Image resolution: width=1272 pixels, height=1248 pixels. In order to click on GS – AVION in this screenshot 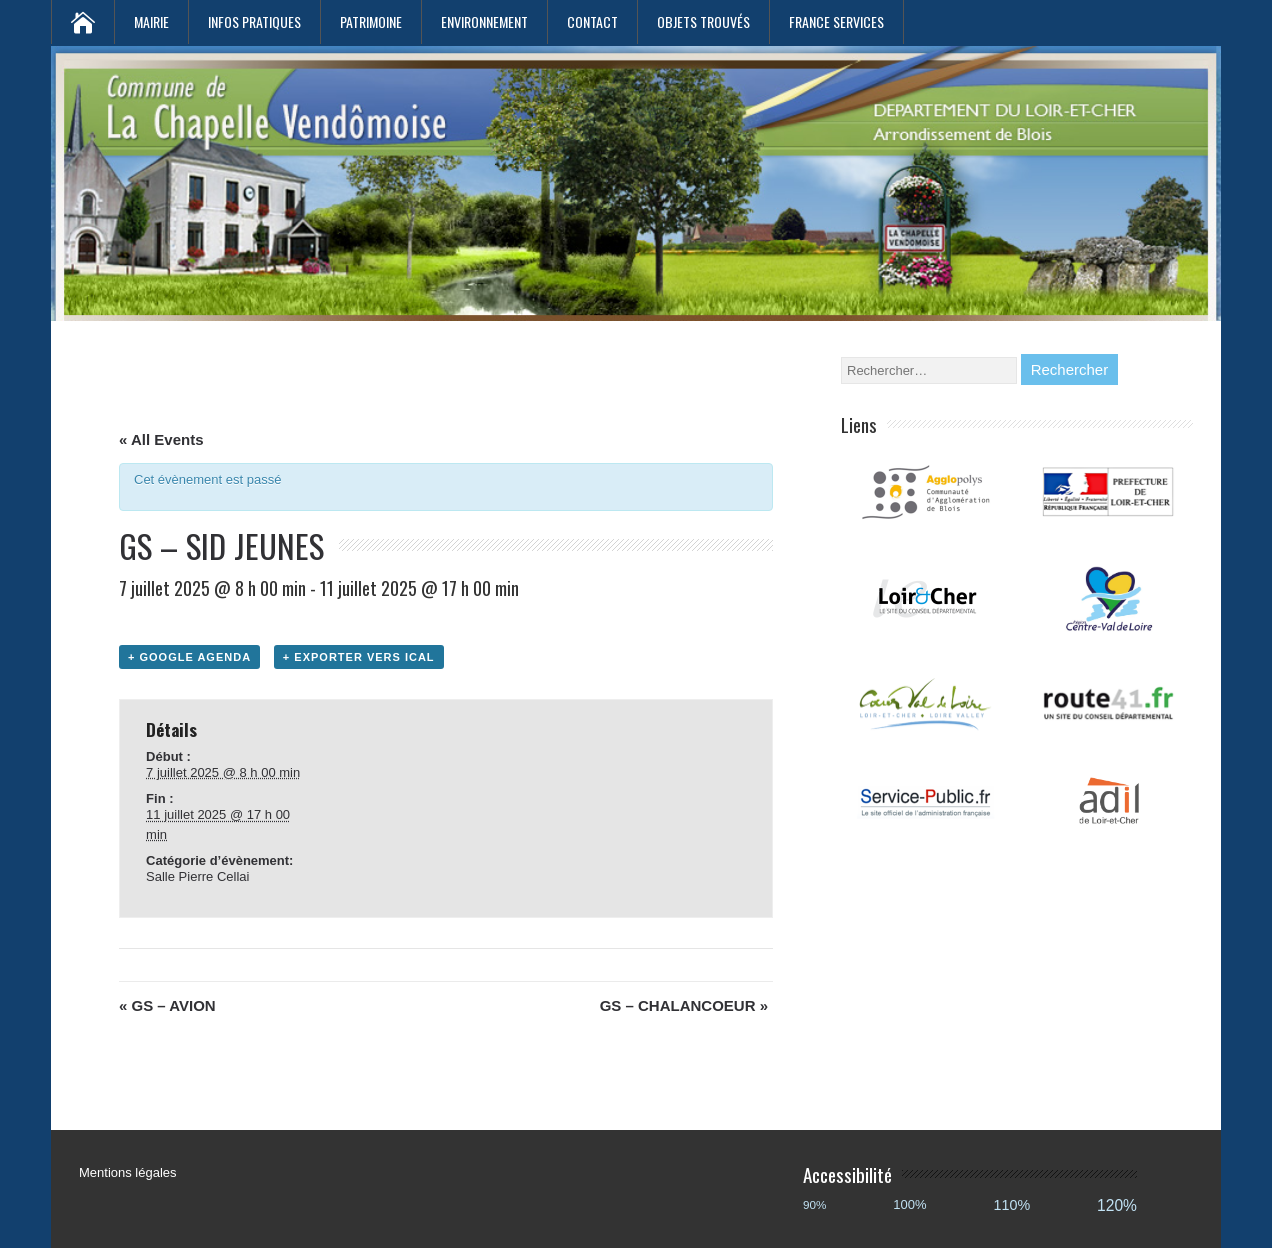, I will do `click(167, 1005)`.